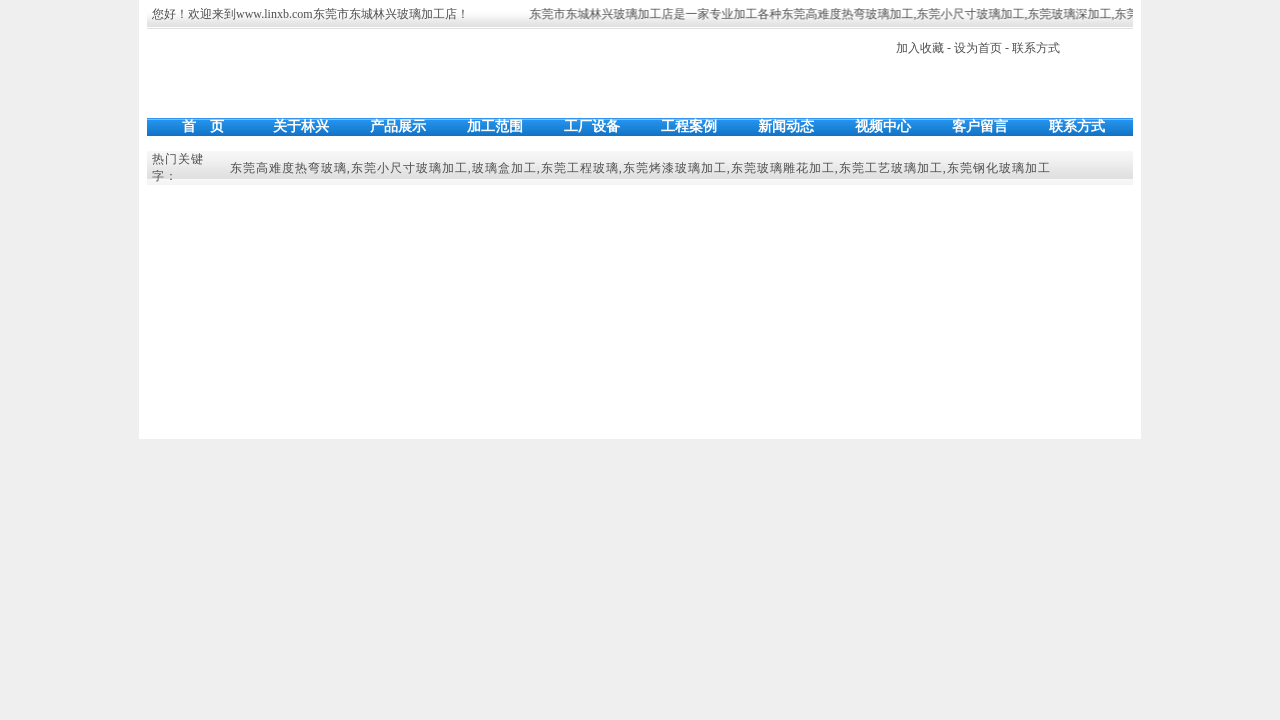 The image size is (1280, 720). I want to click on 东莞玻璃深加工, so click(1071, 14).